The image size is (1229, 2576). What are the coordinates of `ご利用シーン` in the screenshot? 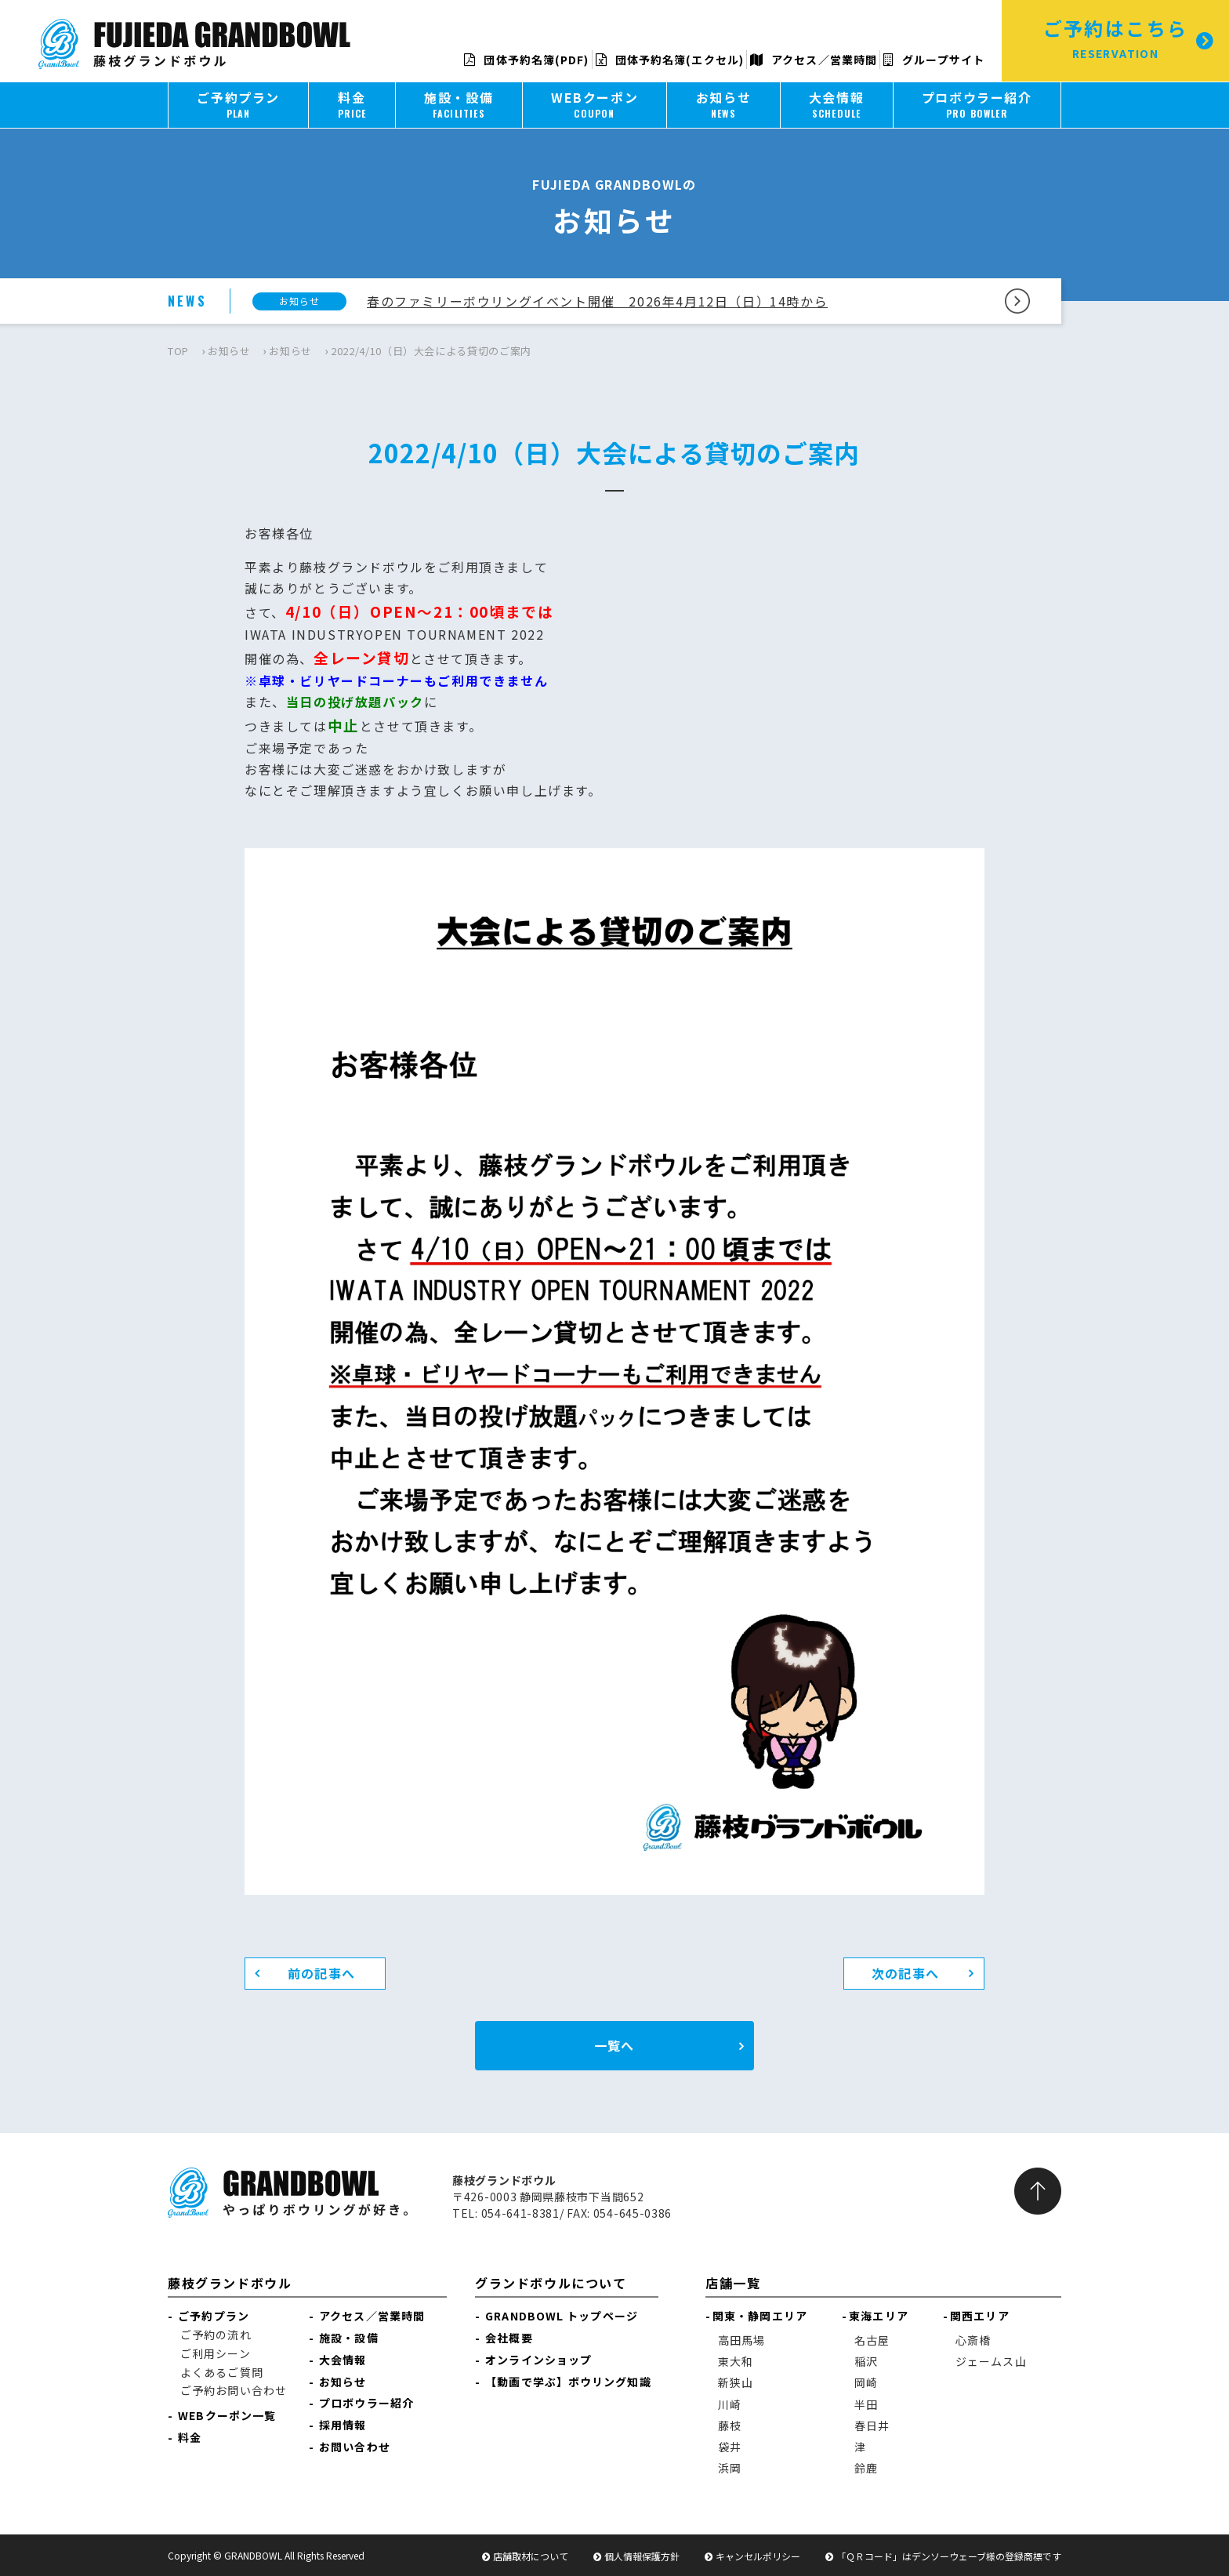 It's located at (215, 2353).